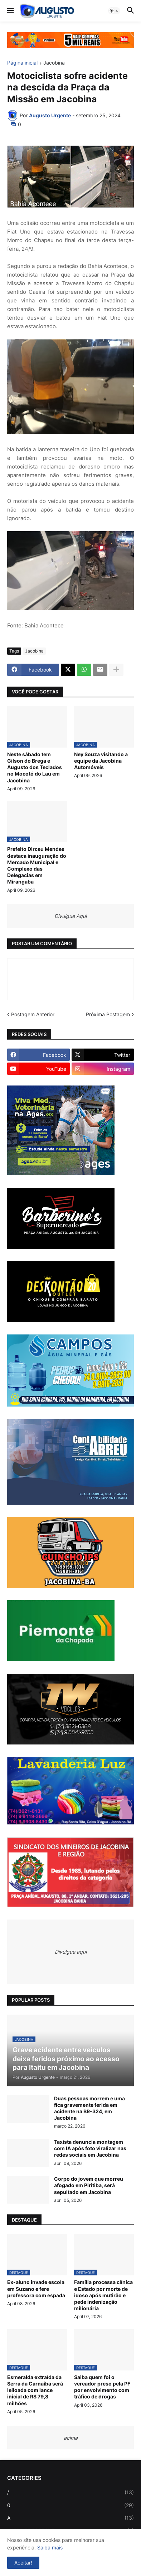  I want to click on Postagem Anterior, so click(32, 1014).